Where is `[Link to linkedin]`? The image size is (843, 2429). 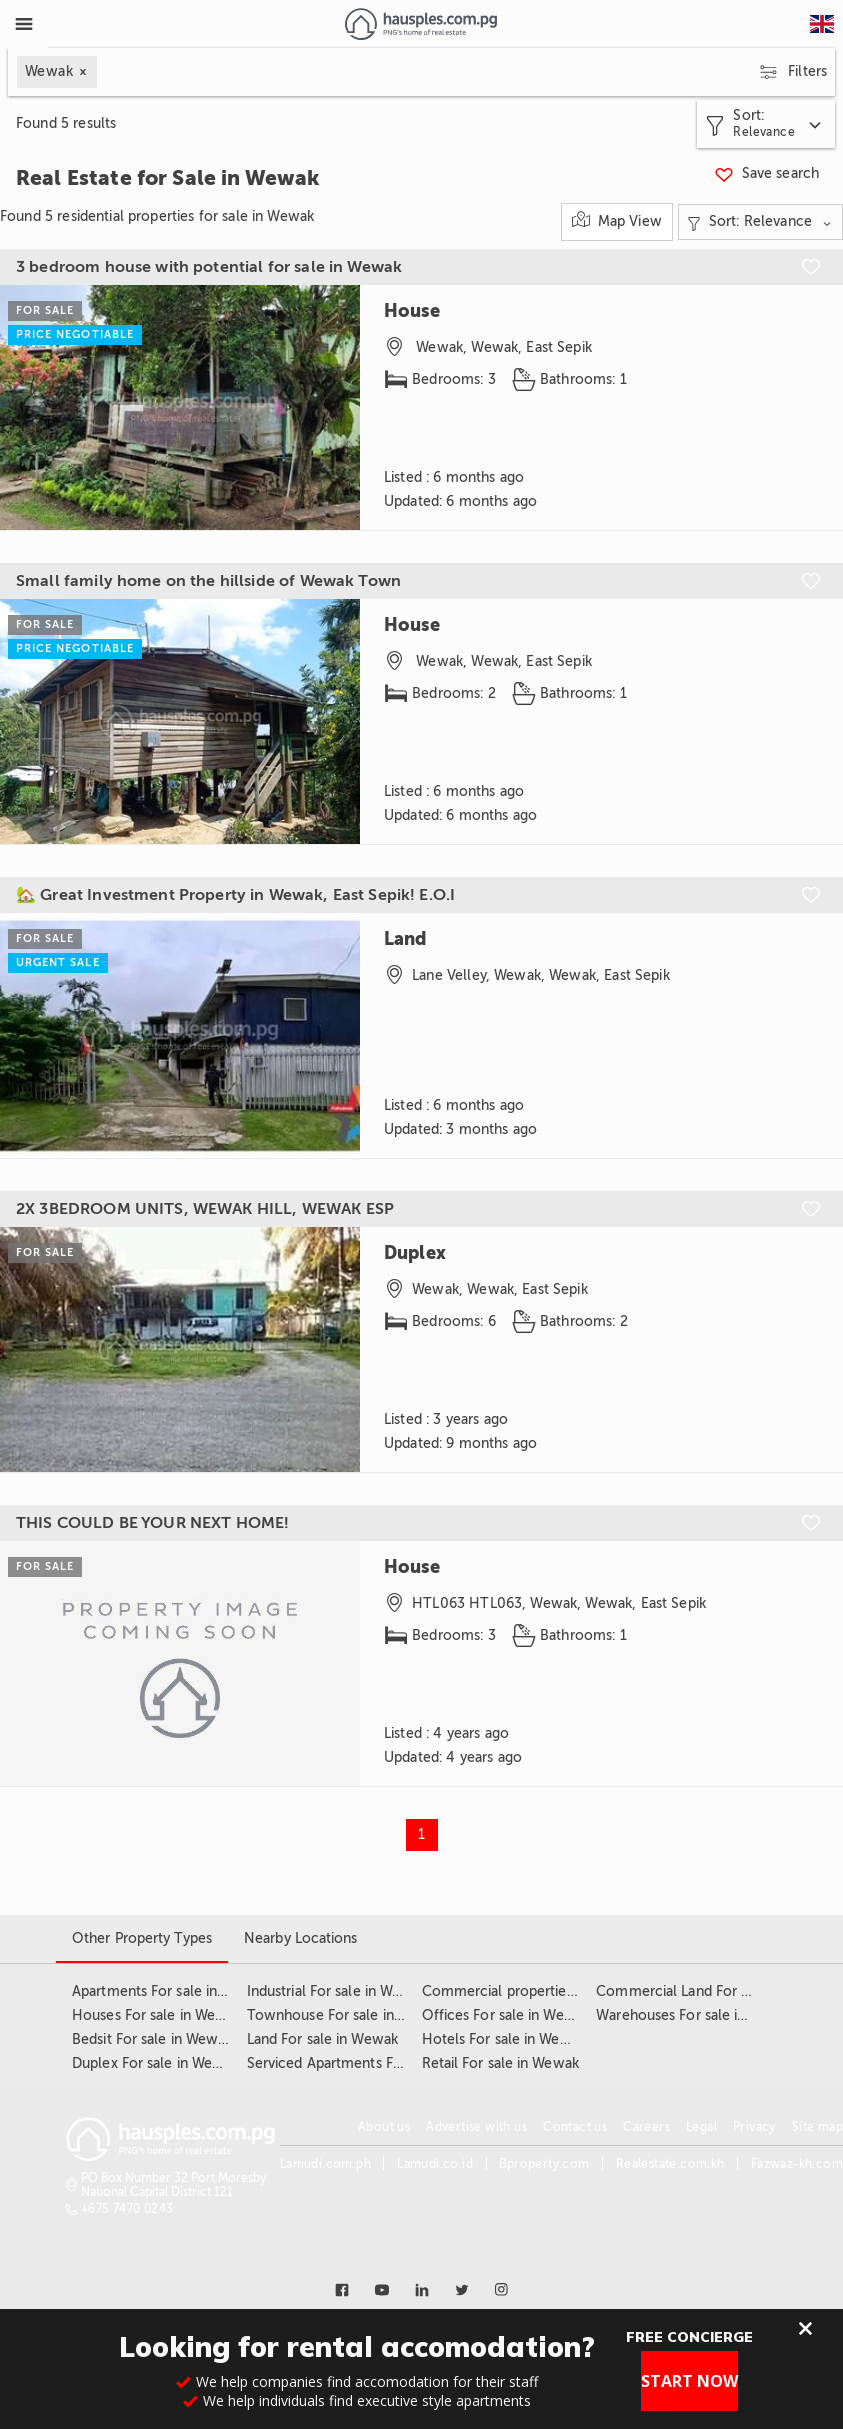 [Link to linkedin] is located at coordinates (422, 2290).